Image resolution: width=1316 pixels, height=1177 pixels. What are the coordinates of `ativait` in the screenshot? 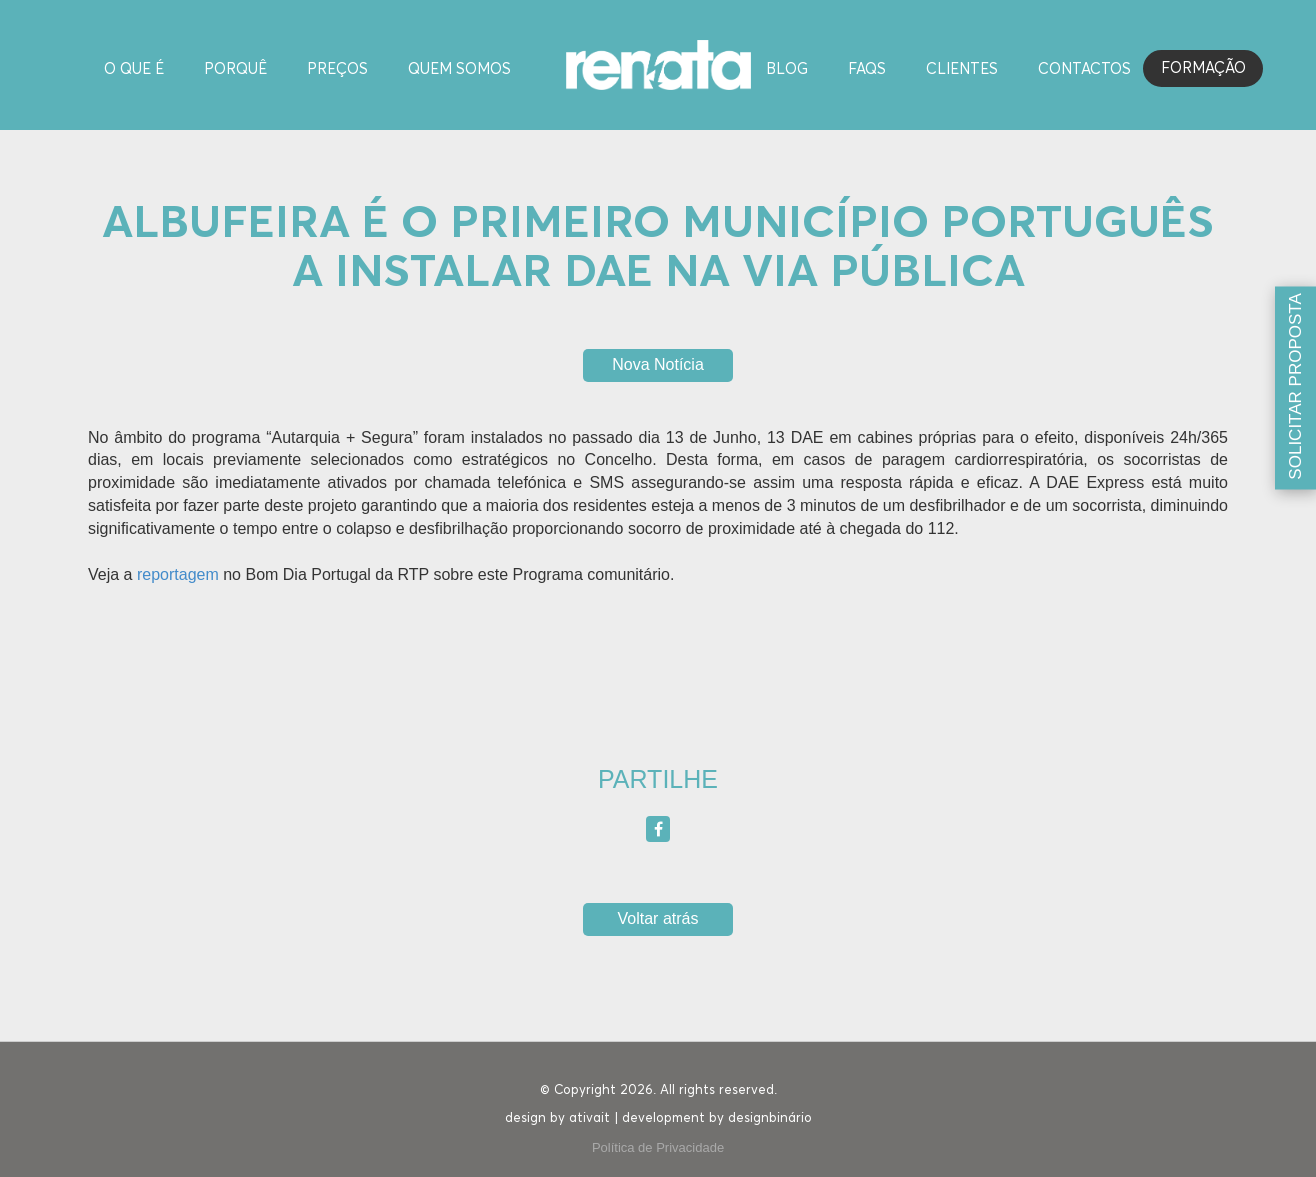 It's located at (589, 1118).